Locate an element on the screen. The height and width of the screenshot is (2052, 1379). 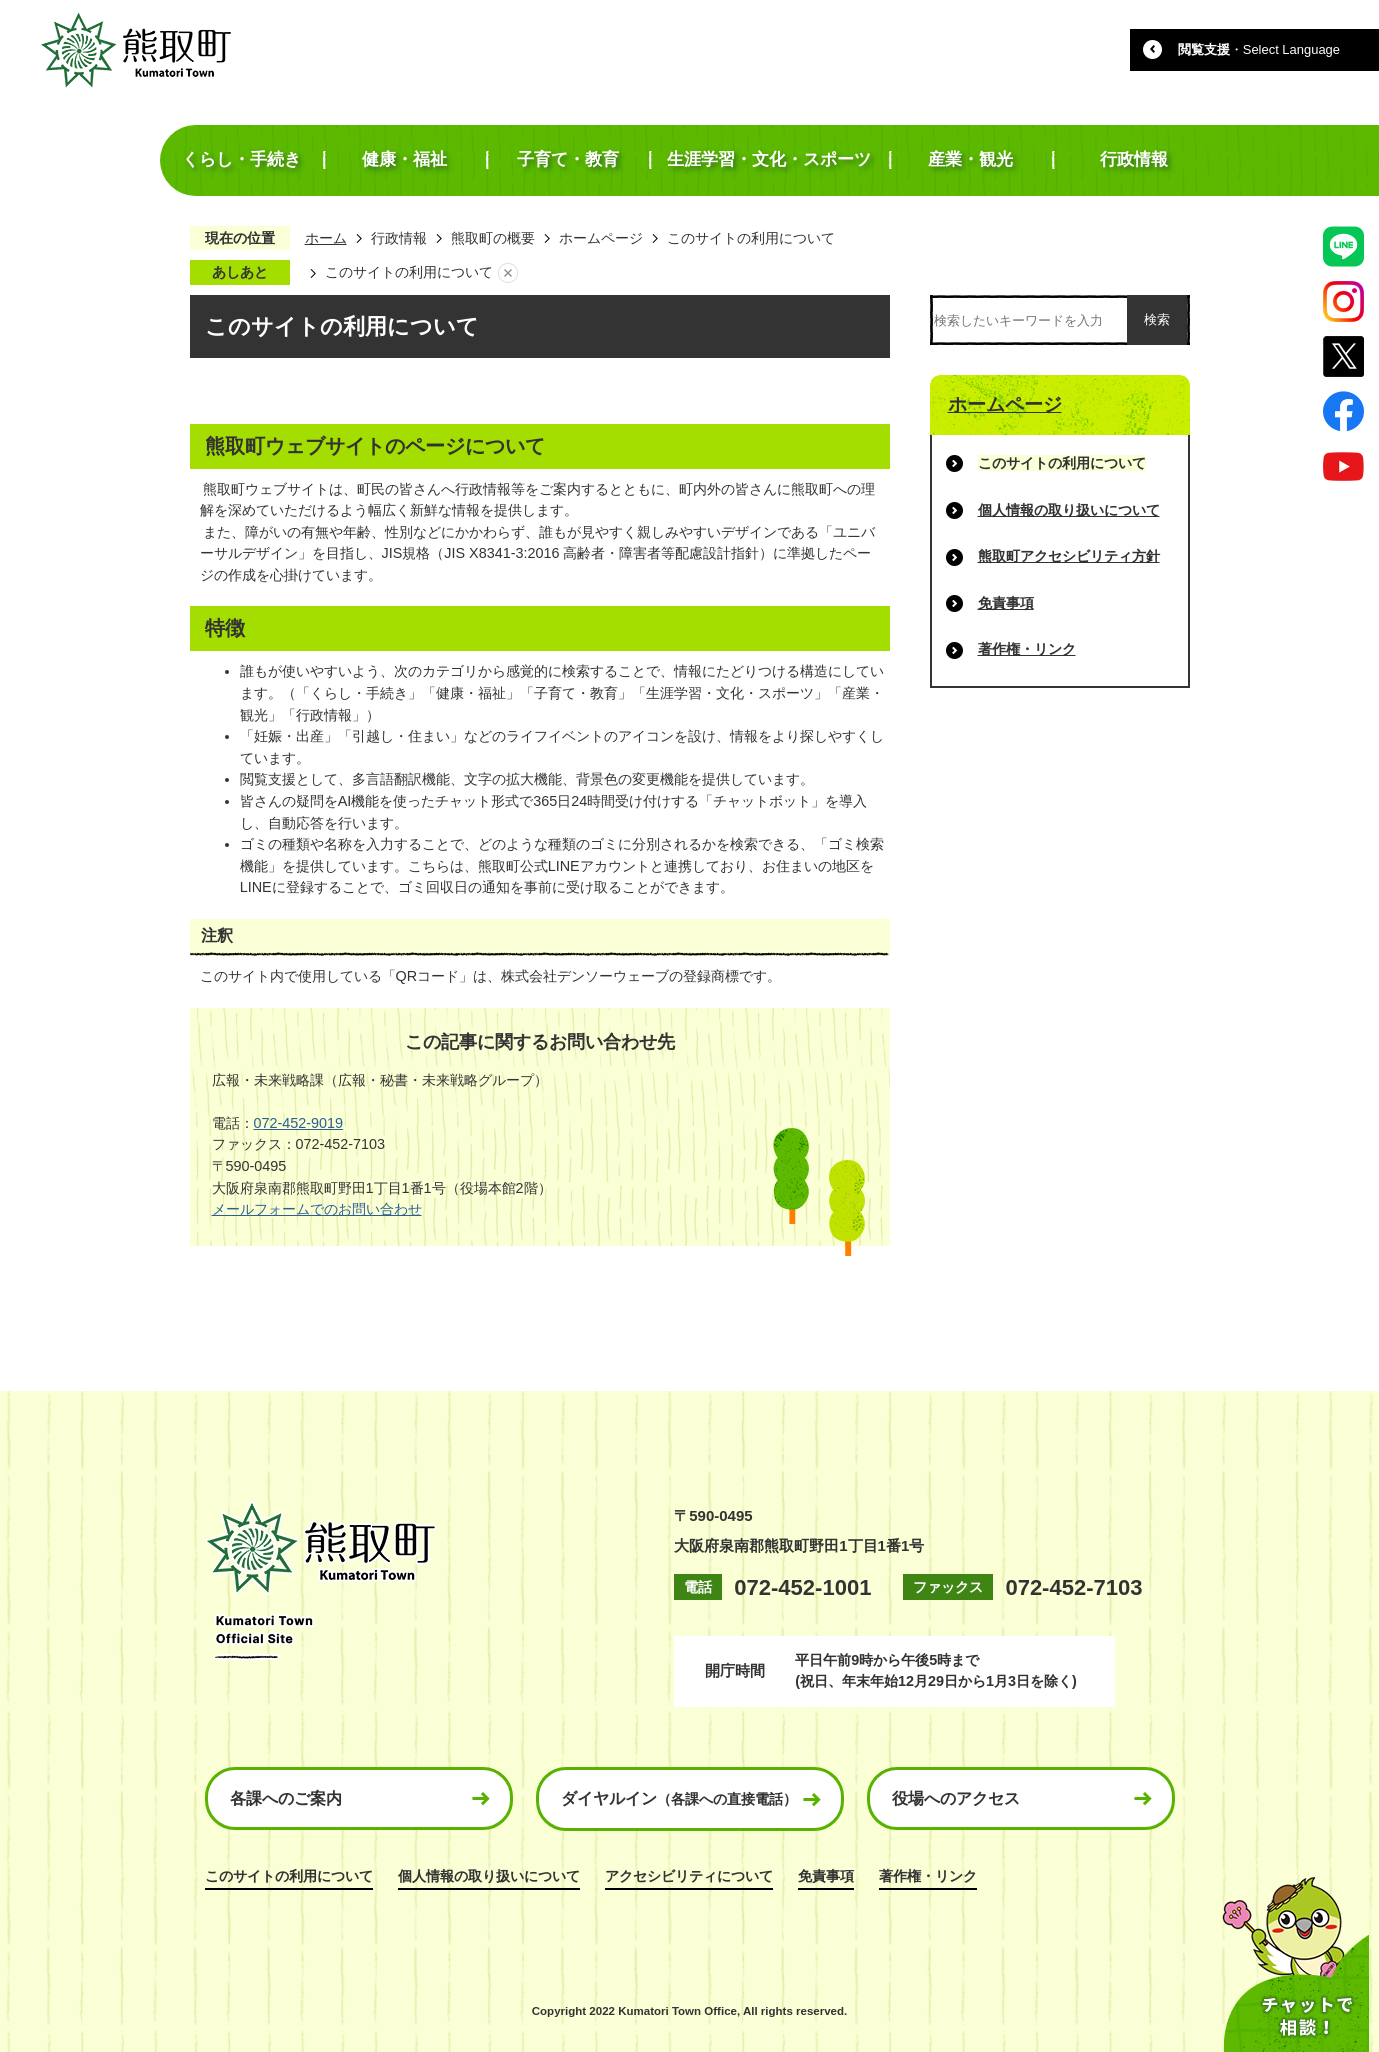
熊取町アクセシビリティ方針 is located at coordinates (1069, 556).